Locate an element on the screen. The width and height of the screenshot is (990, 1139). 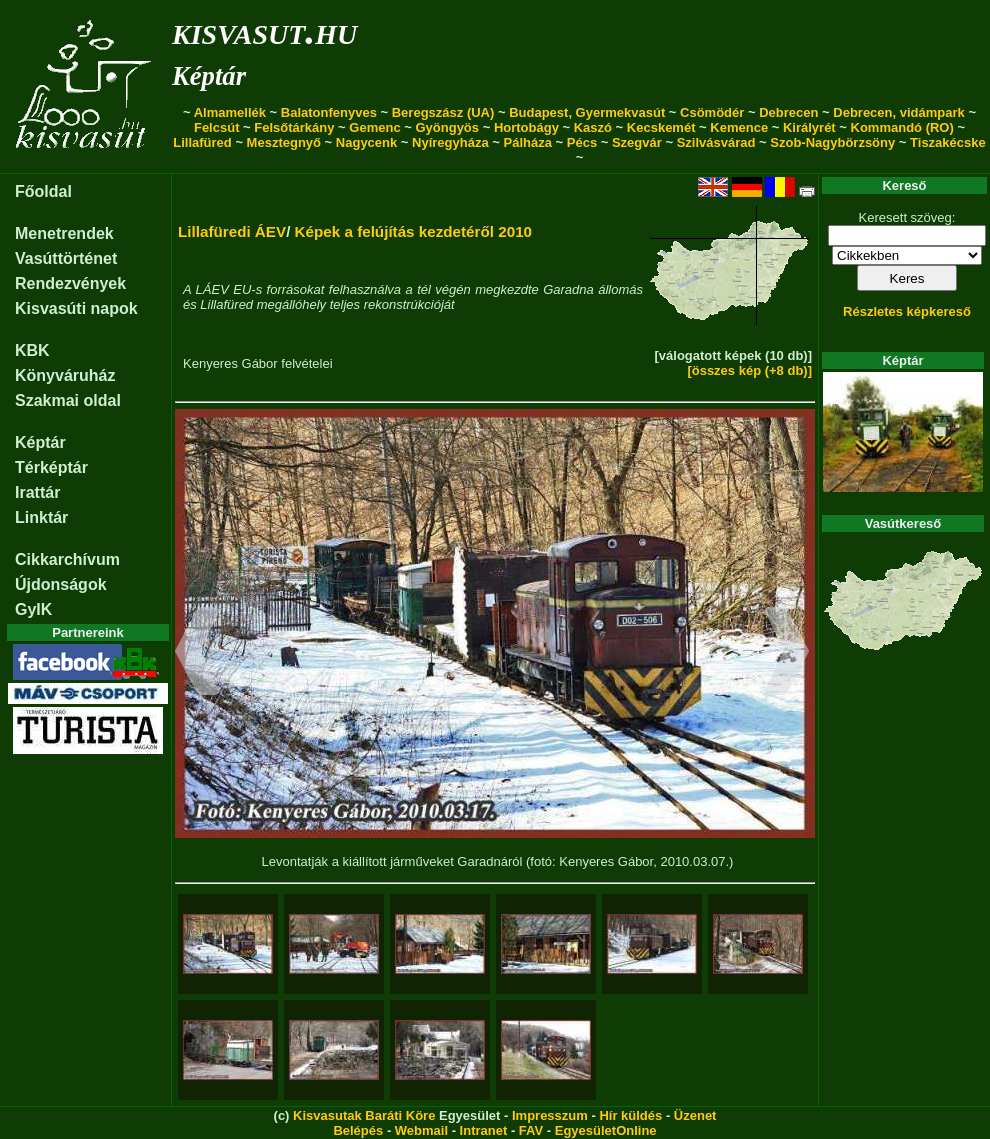
Felsőtárkány is located at coordinates (294, 127).